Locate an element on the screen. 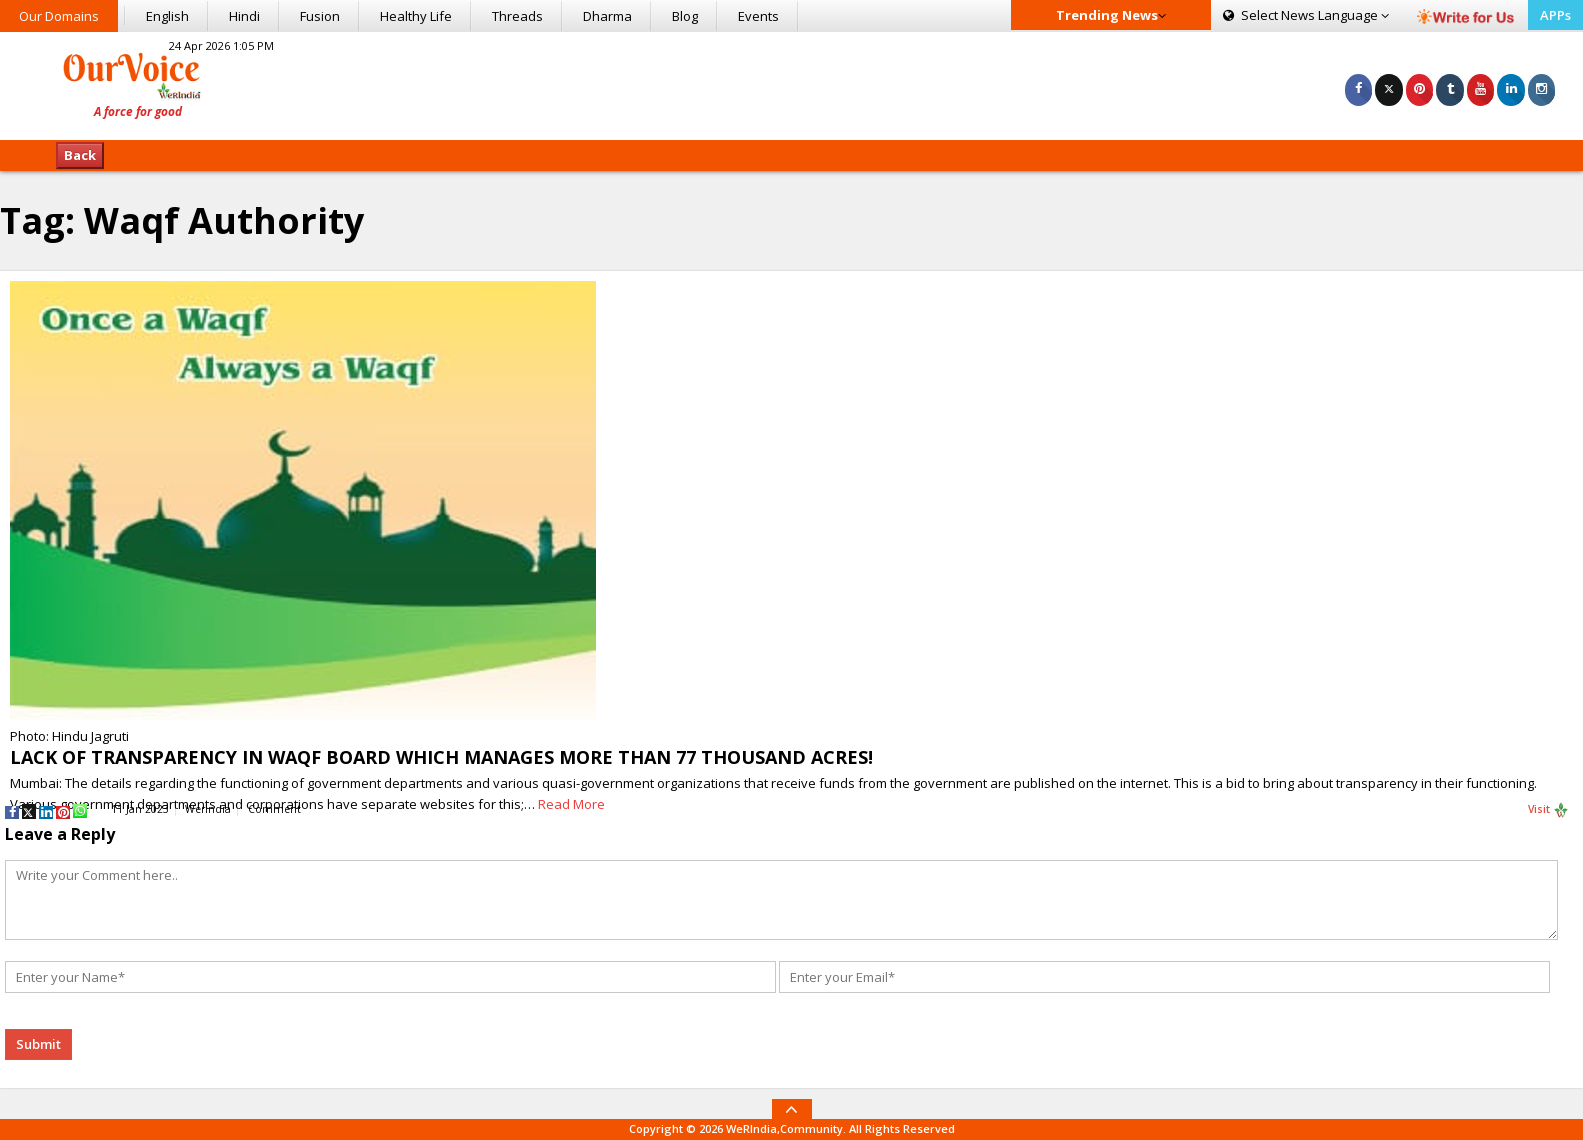  Back is located at coordinates (80, 155).